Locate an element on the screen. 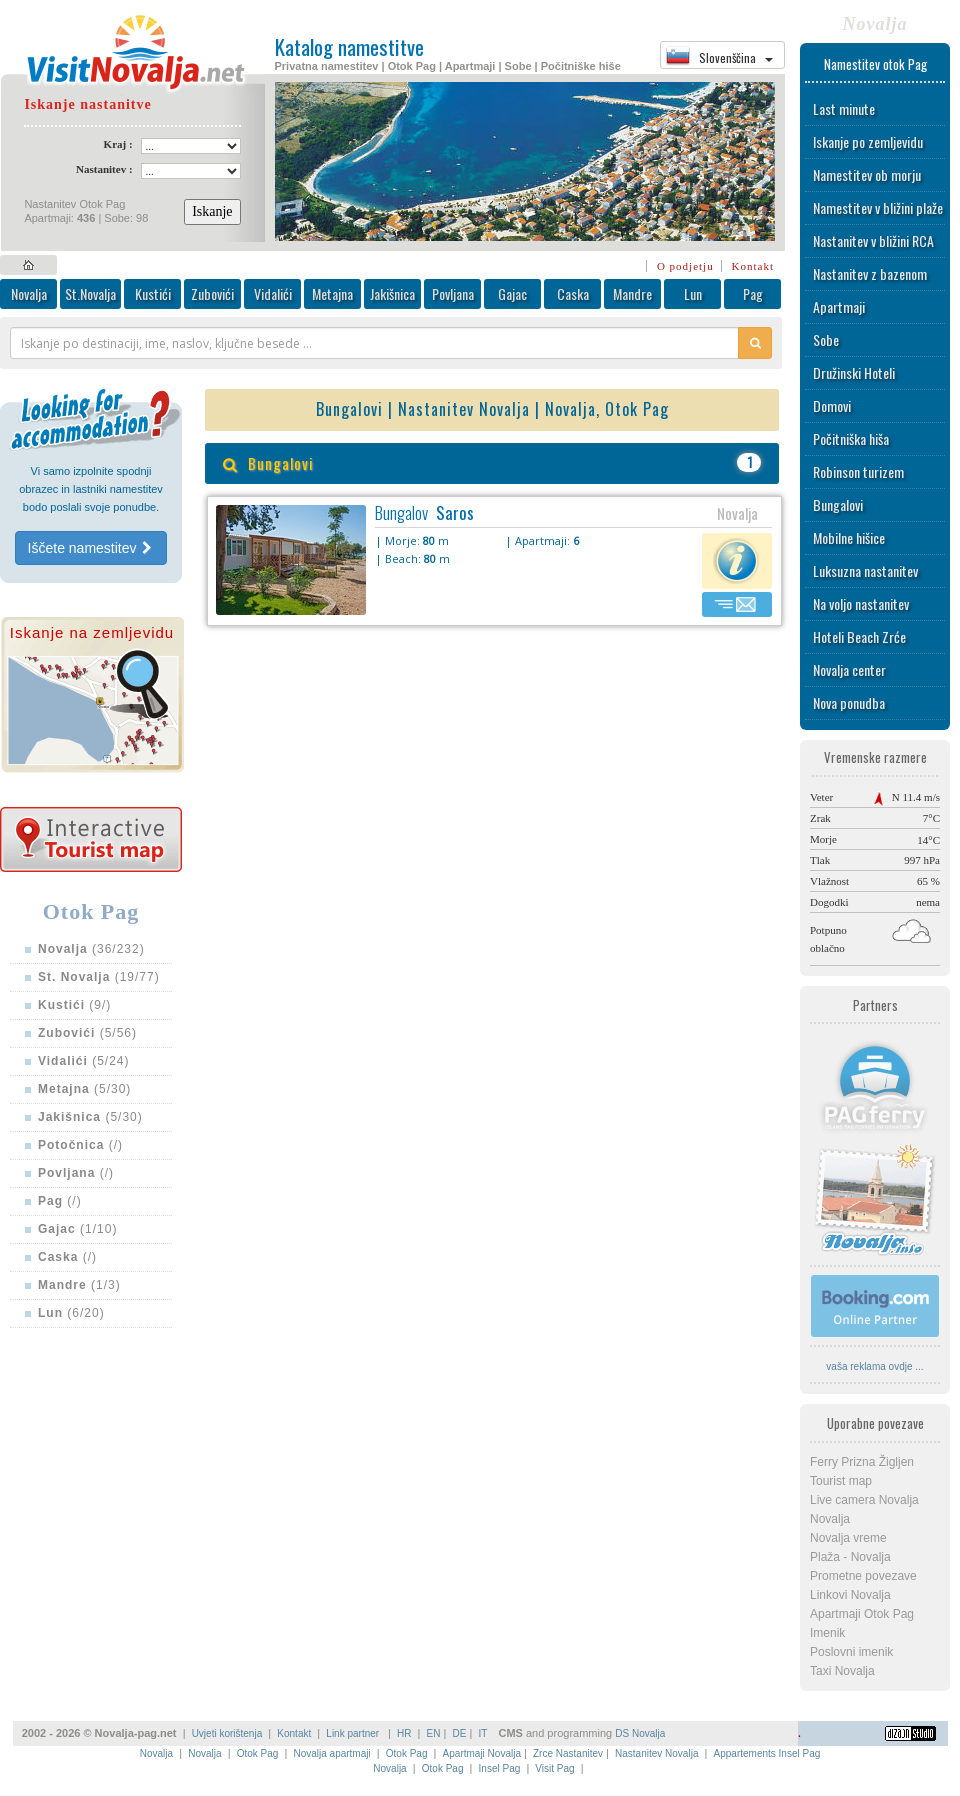  Iskanje po zemljevidu is located at coordinates (868, 141).